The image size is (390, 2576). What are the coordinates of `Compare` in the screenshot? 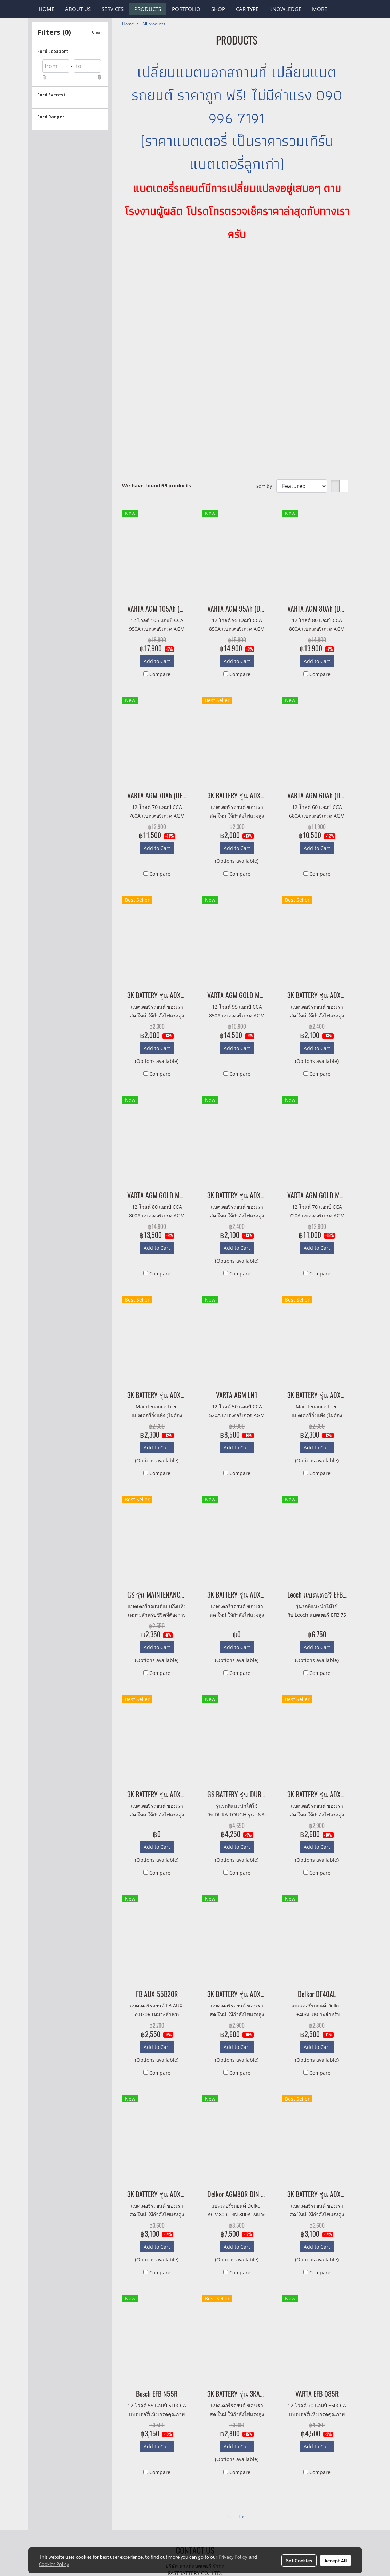 It's located at (159, 674).